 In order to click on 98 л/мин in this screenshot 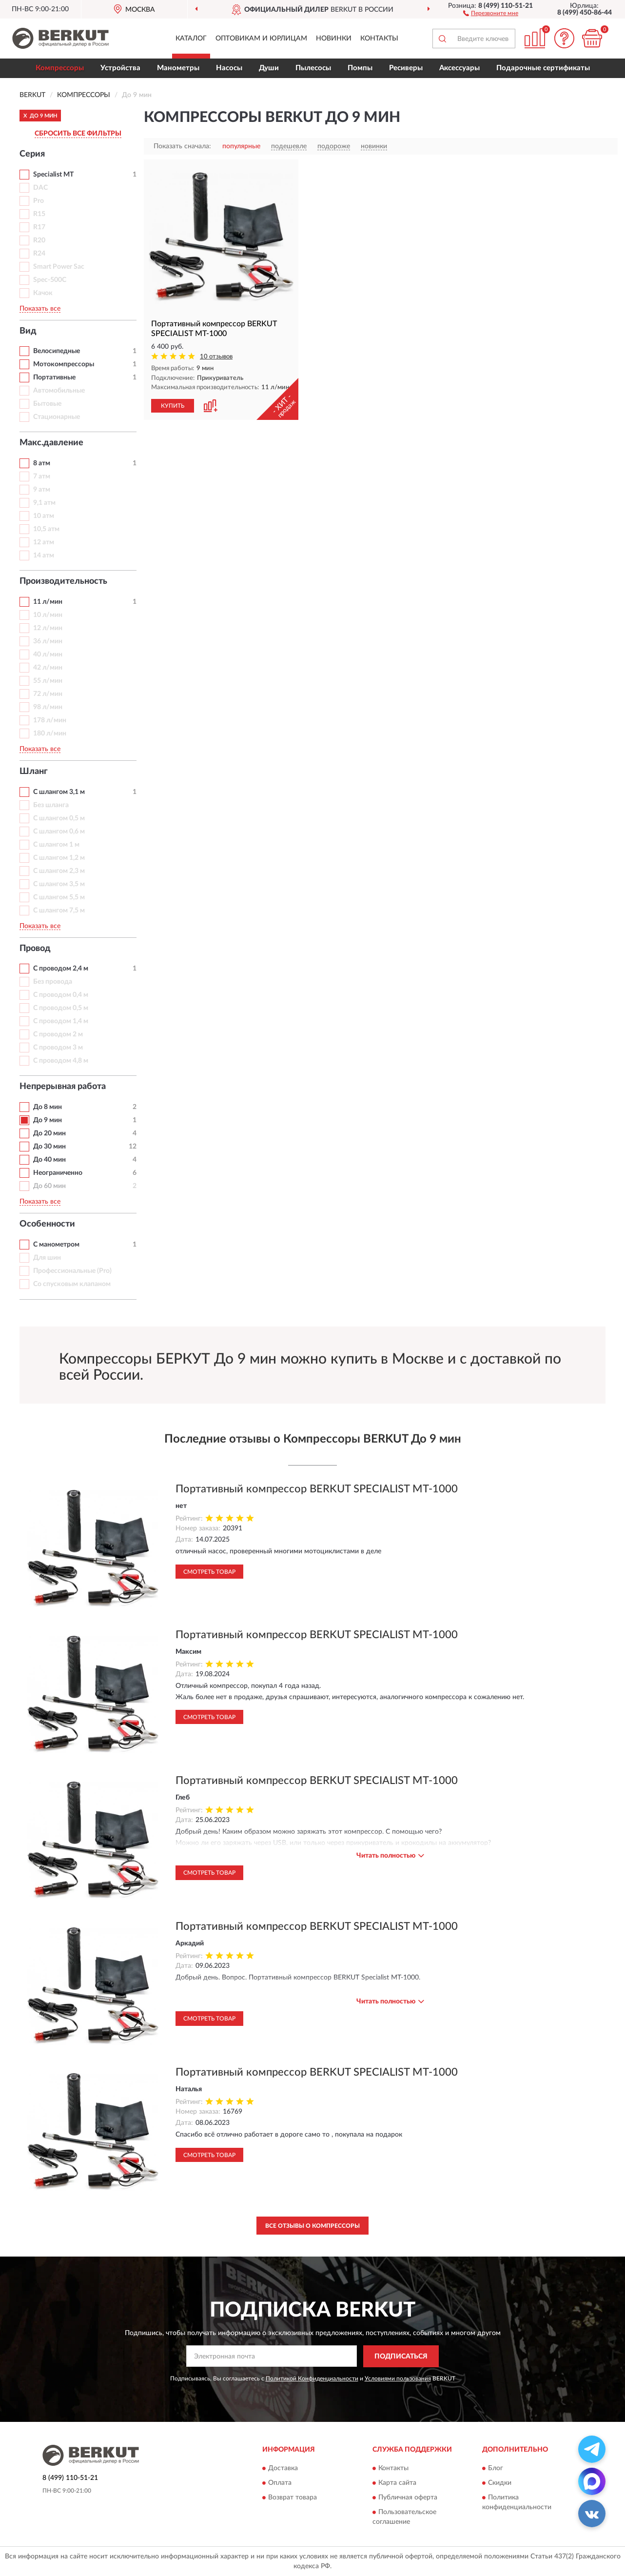, I will do `click(47, 707)`.